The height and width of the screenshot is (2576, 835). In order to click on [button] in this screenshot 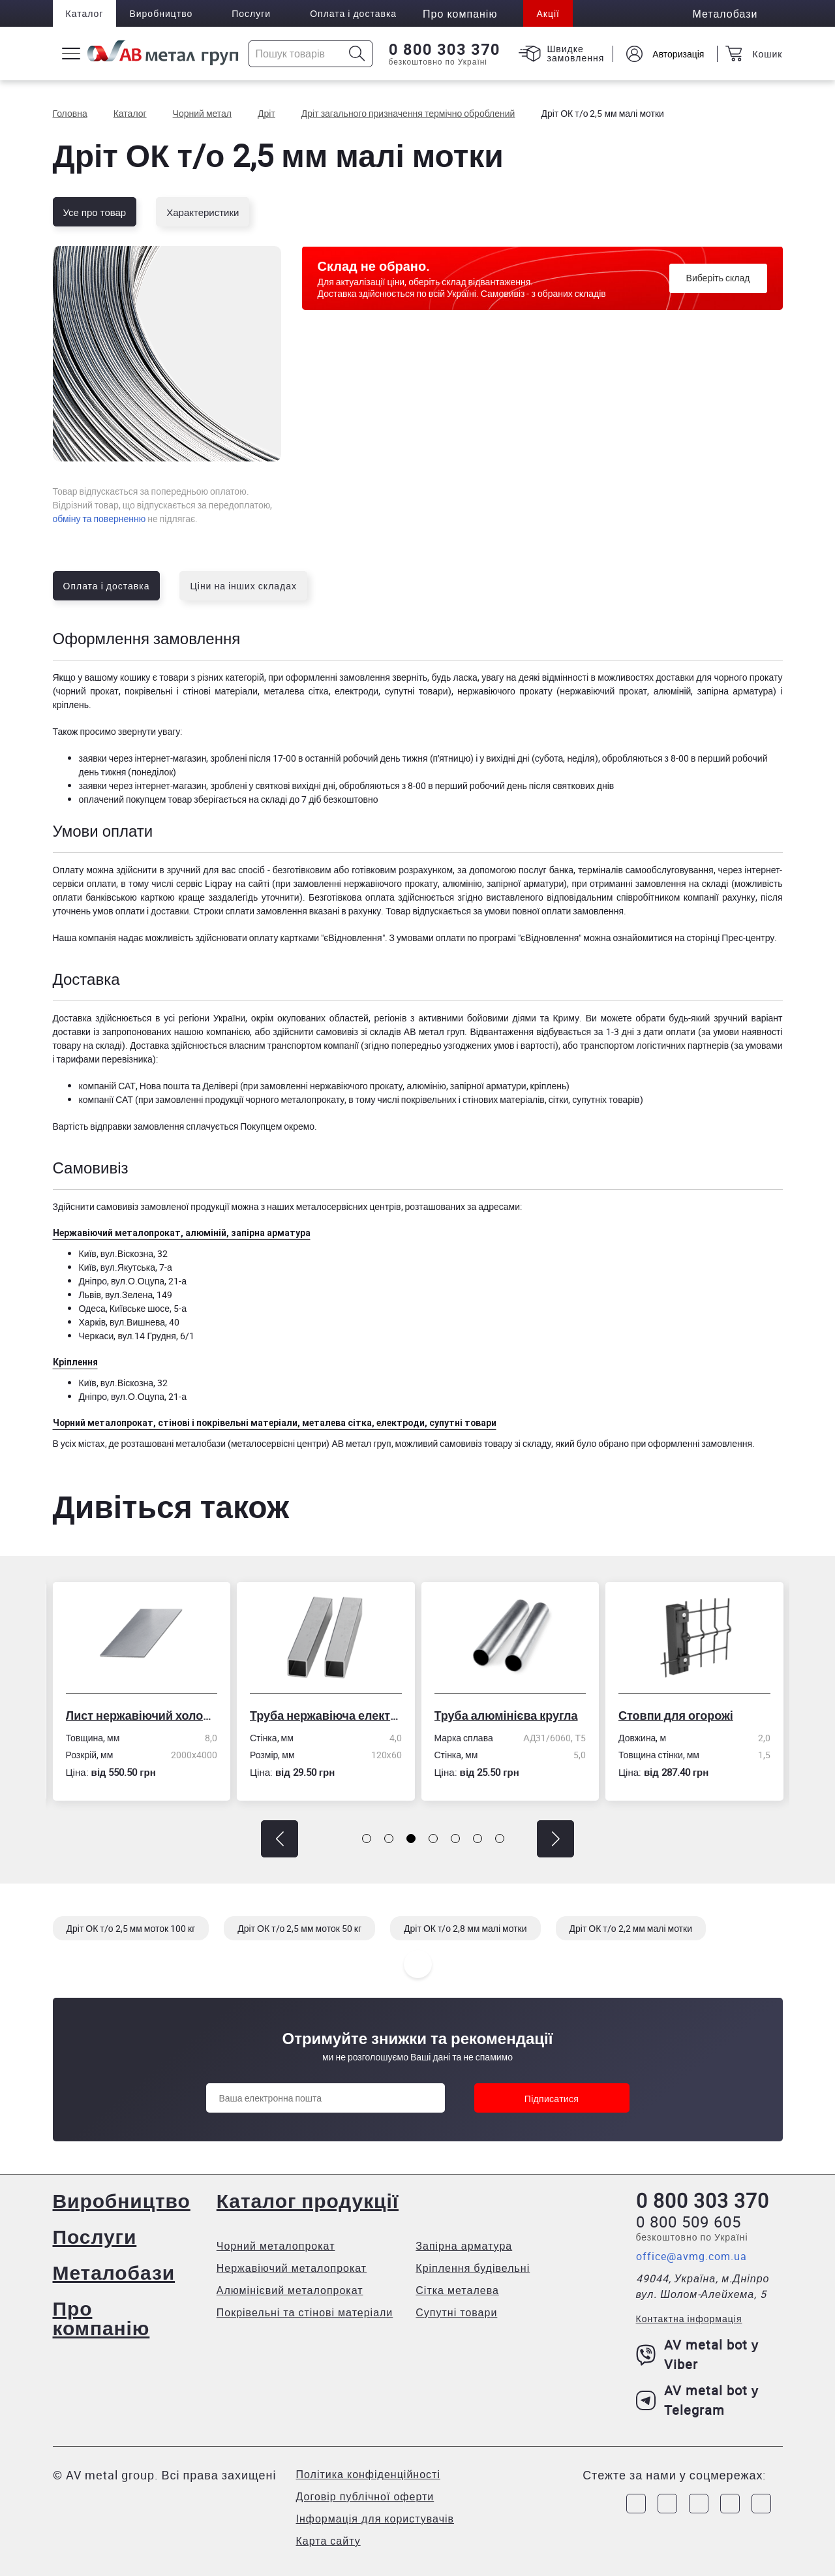, I will do `click(279, 1838)`.